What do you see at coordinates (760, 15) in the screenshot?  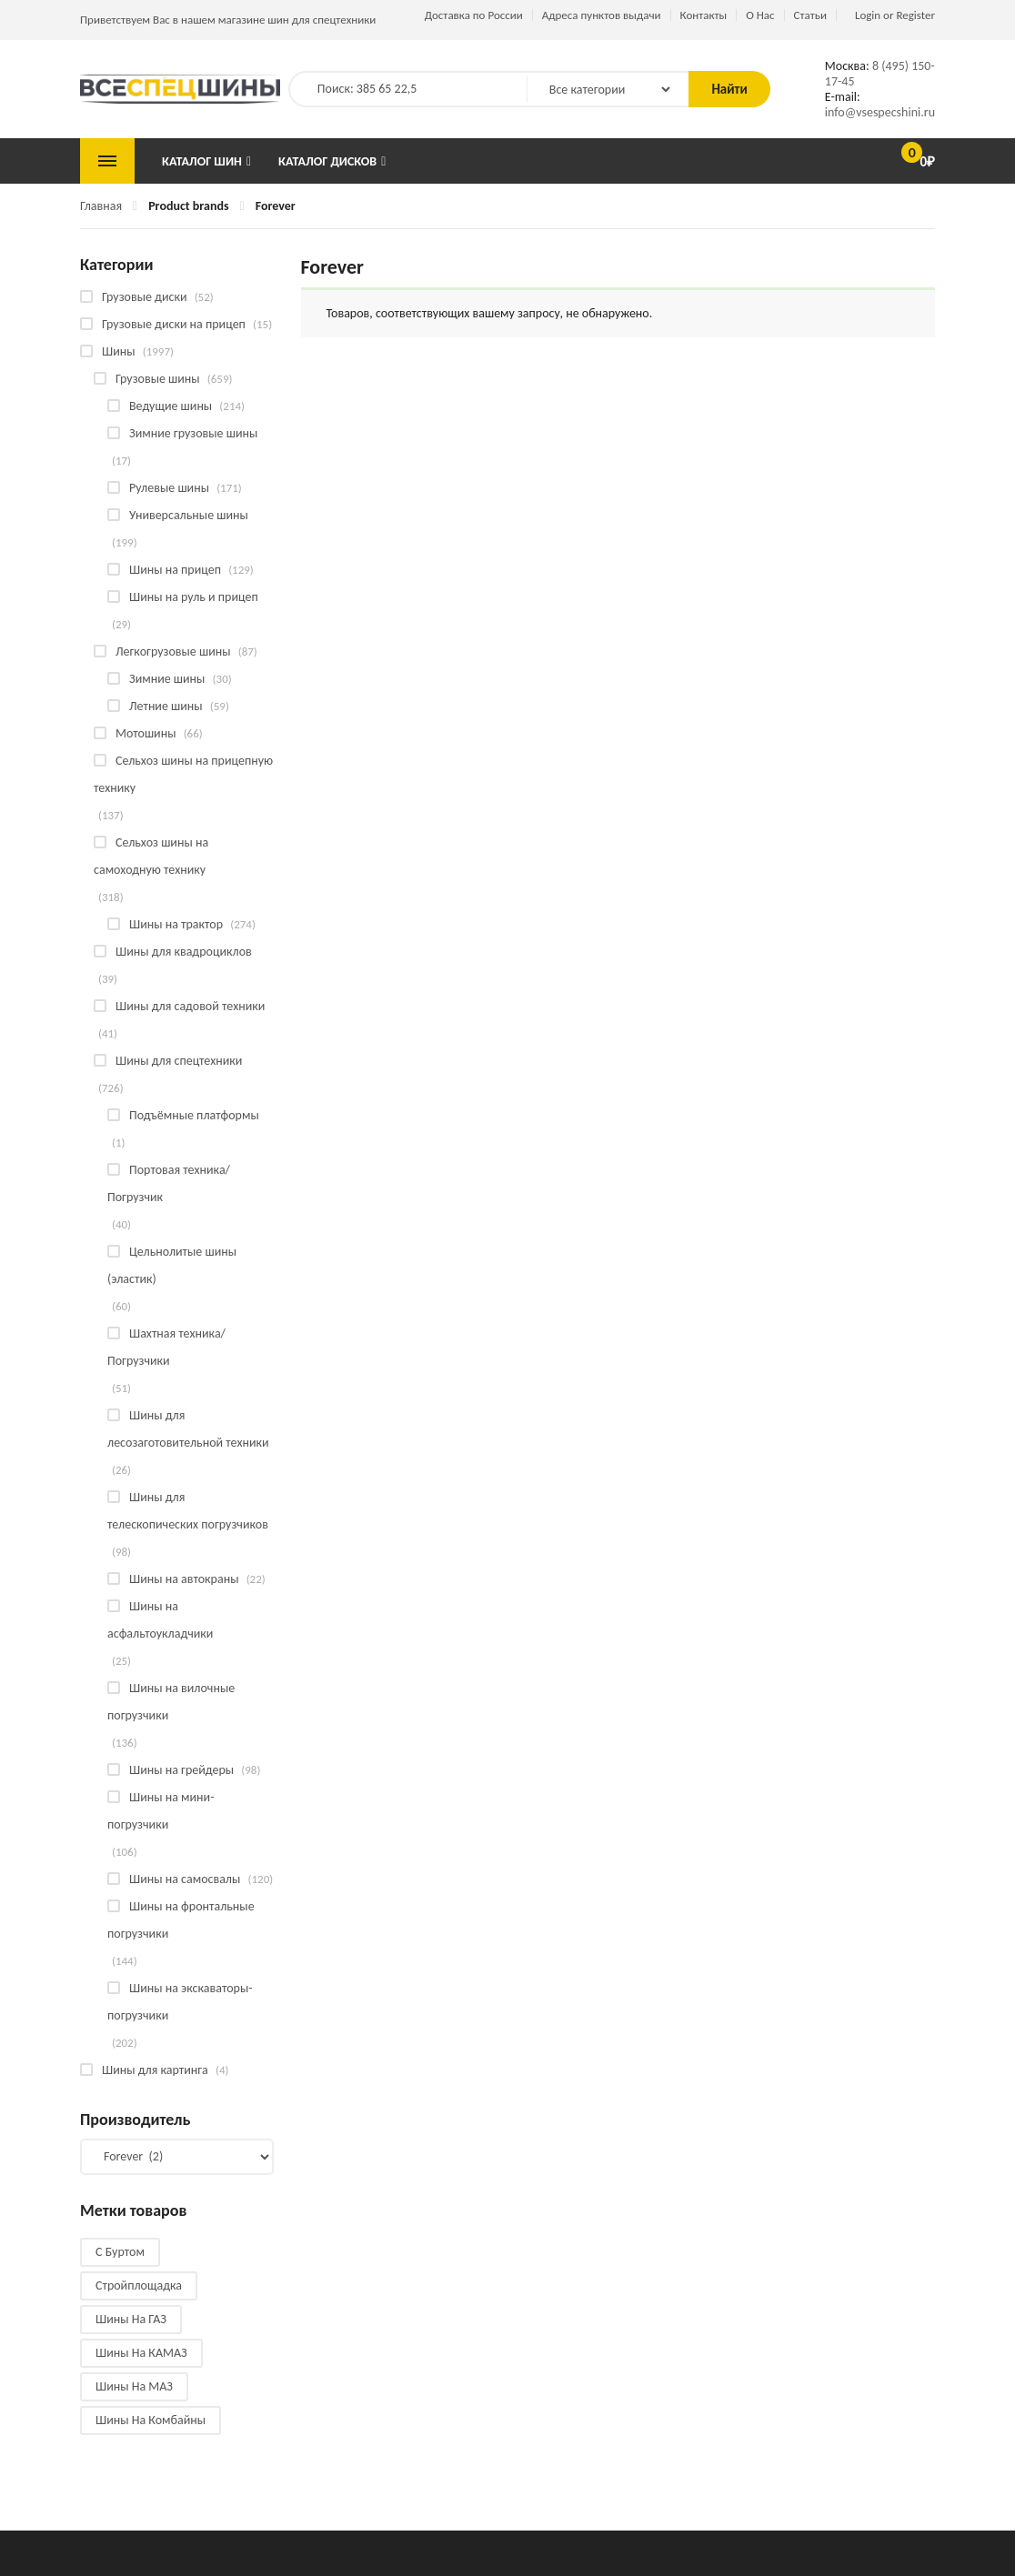 I see `О Нас` at bounding box center [760, 15].